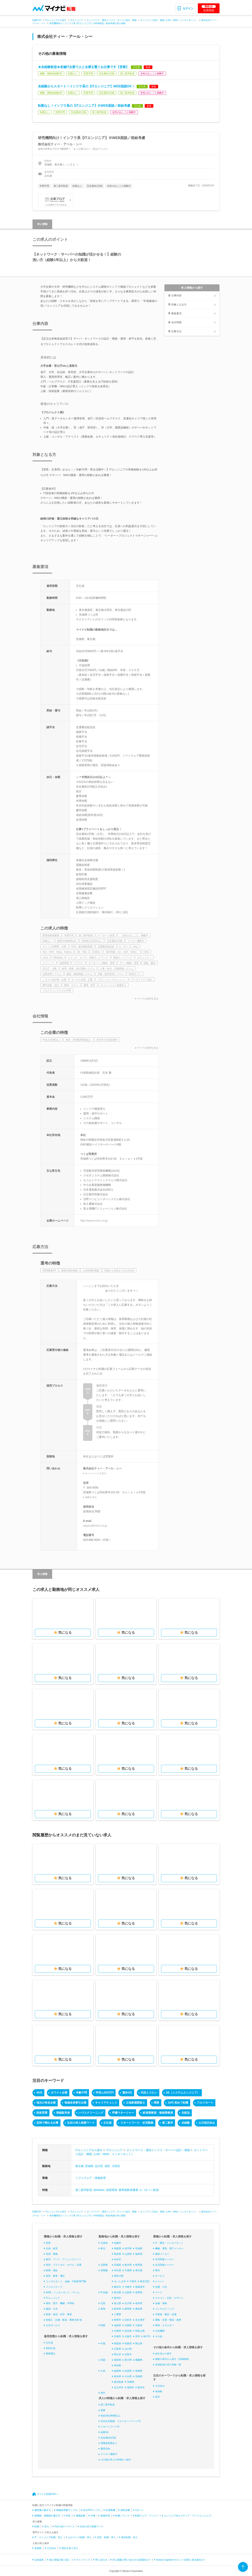 This screenshot has height=2576, width=252. I want to click on リモートワーク・在宅勤務, so click(136, 2122).